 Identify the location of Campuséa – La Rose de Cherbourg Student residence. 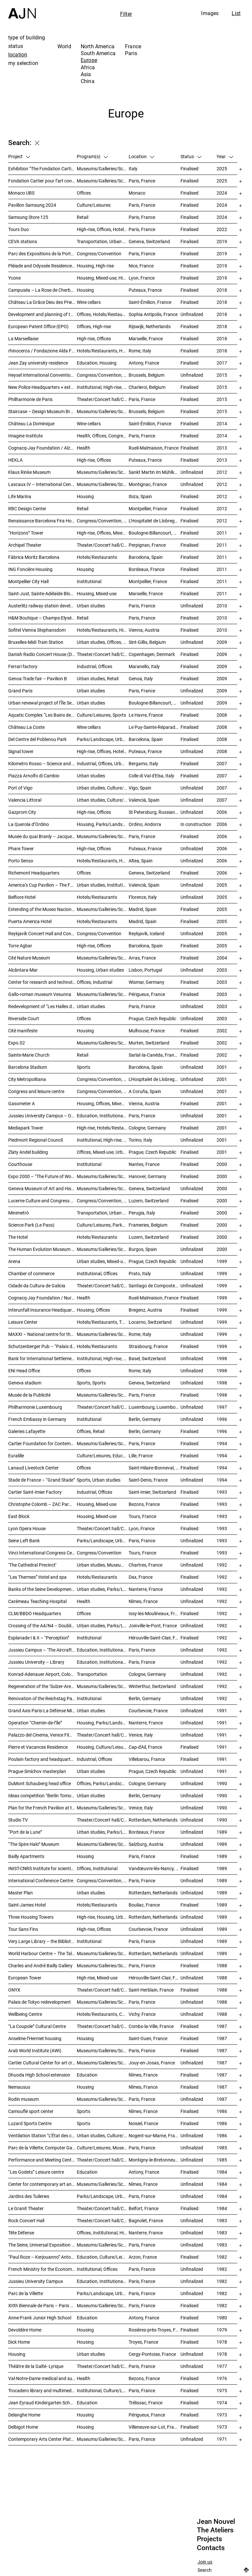
(42, 290).